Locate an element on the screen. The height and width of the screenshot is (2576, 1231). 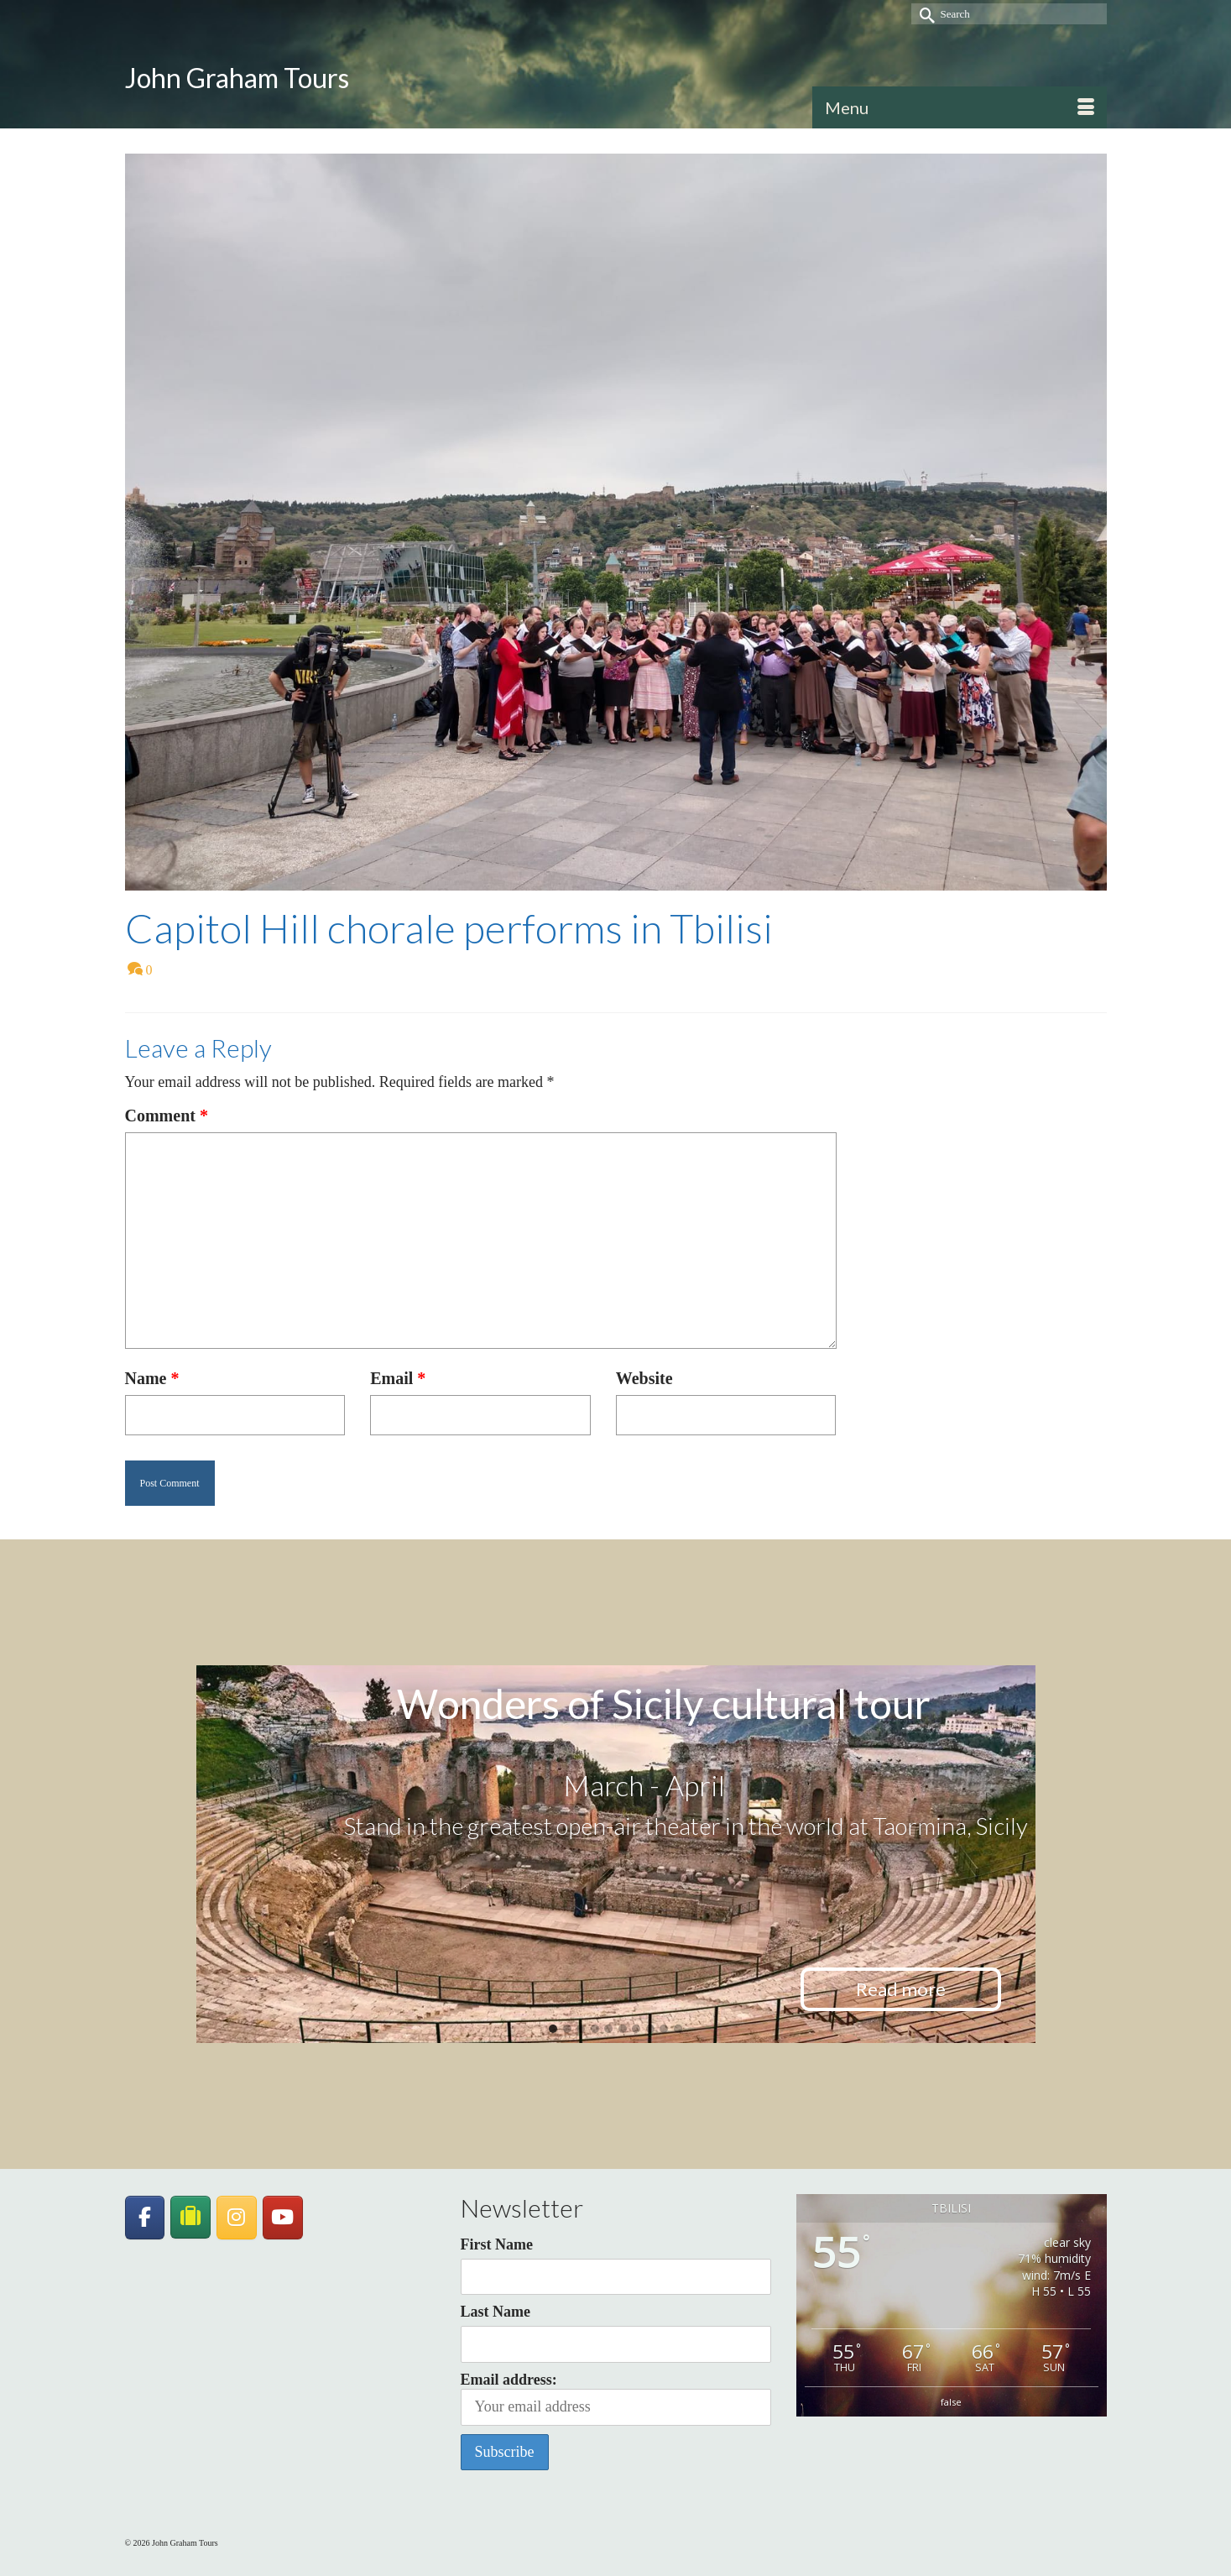
Read more is located at coordinates (901, 1989).